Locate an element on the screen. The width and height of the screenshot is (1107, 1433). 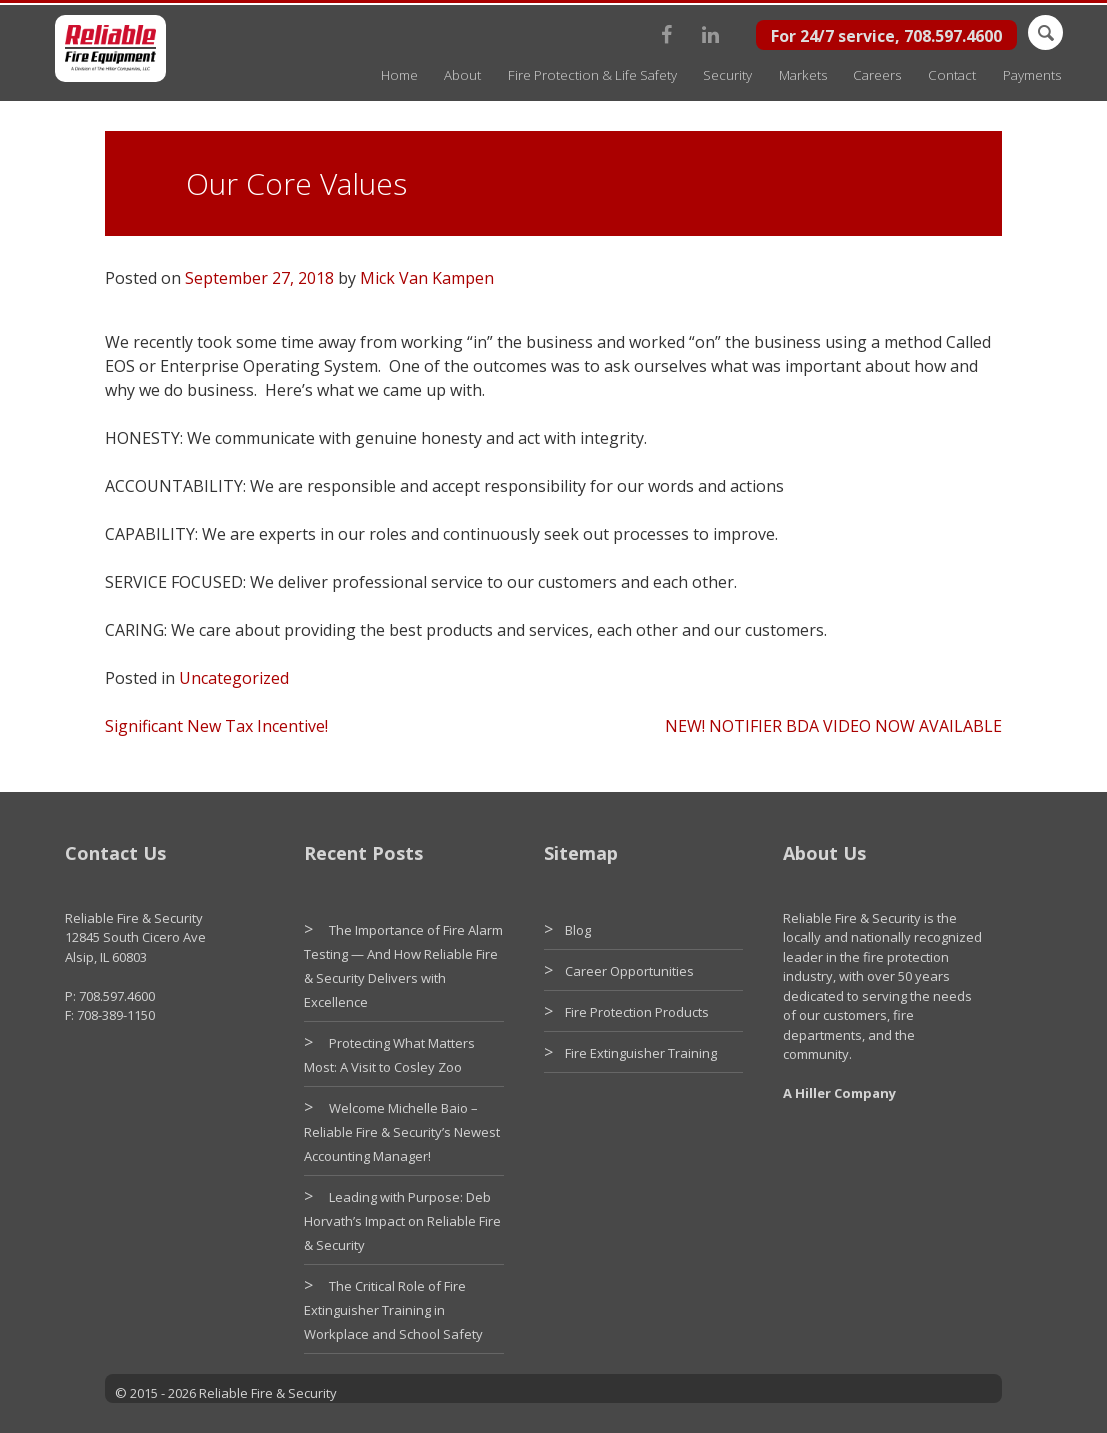
Fire Protection Products is located at coordinates (637, 1012).